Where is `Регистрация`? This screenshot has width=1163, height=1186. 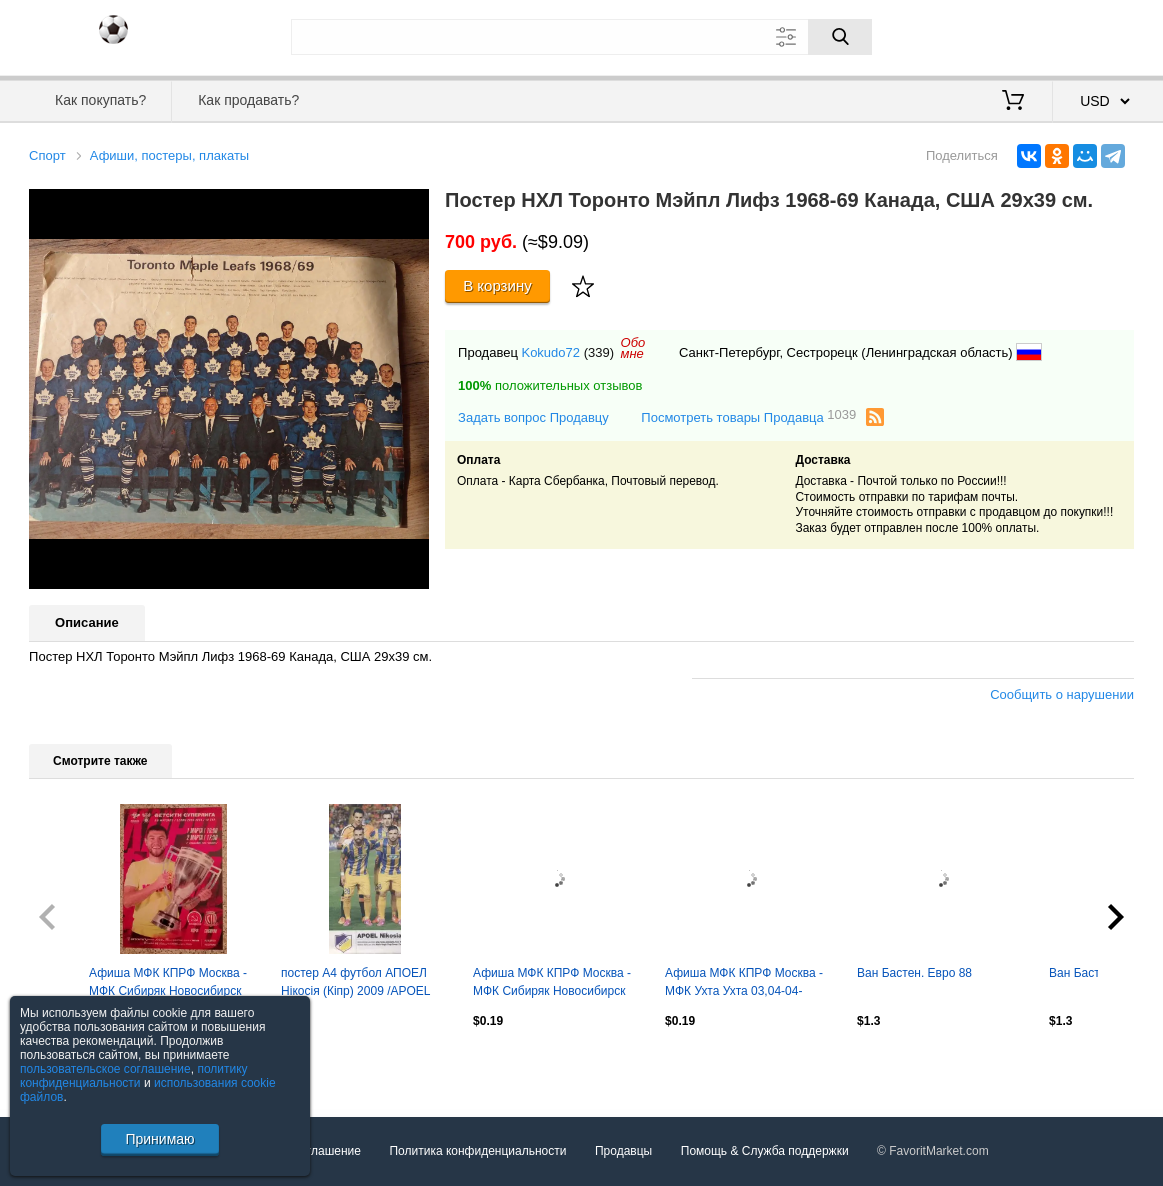 Регистрация is located at coordinates (1093, 35).